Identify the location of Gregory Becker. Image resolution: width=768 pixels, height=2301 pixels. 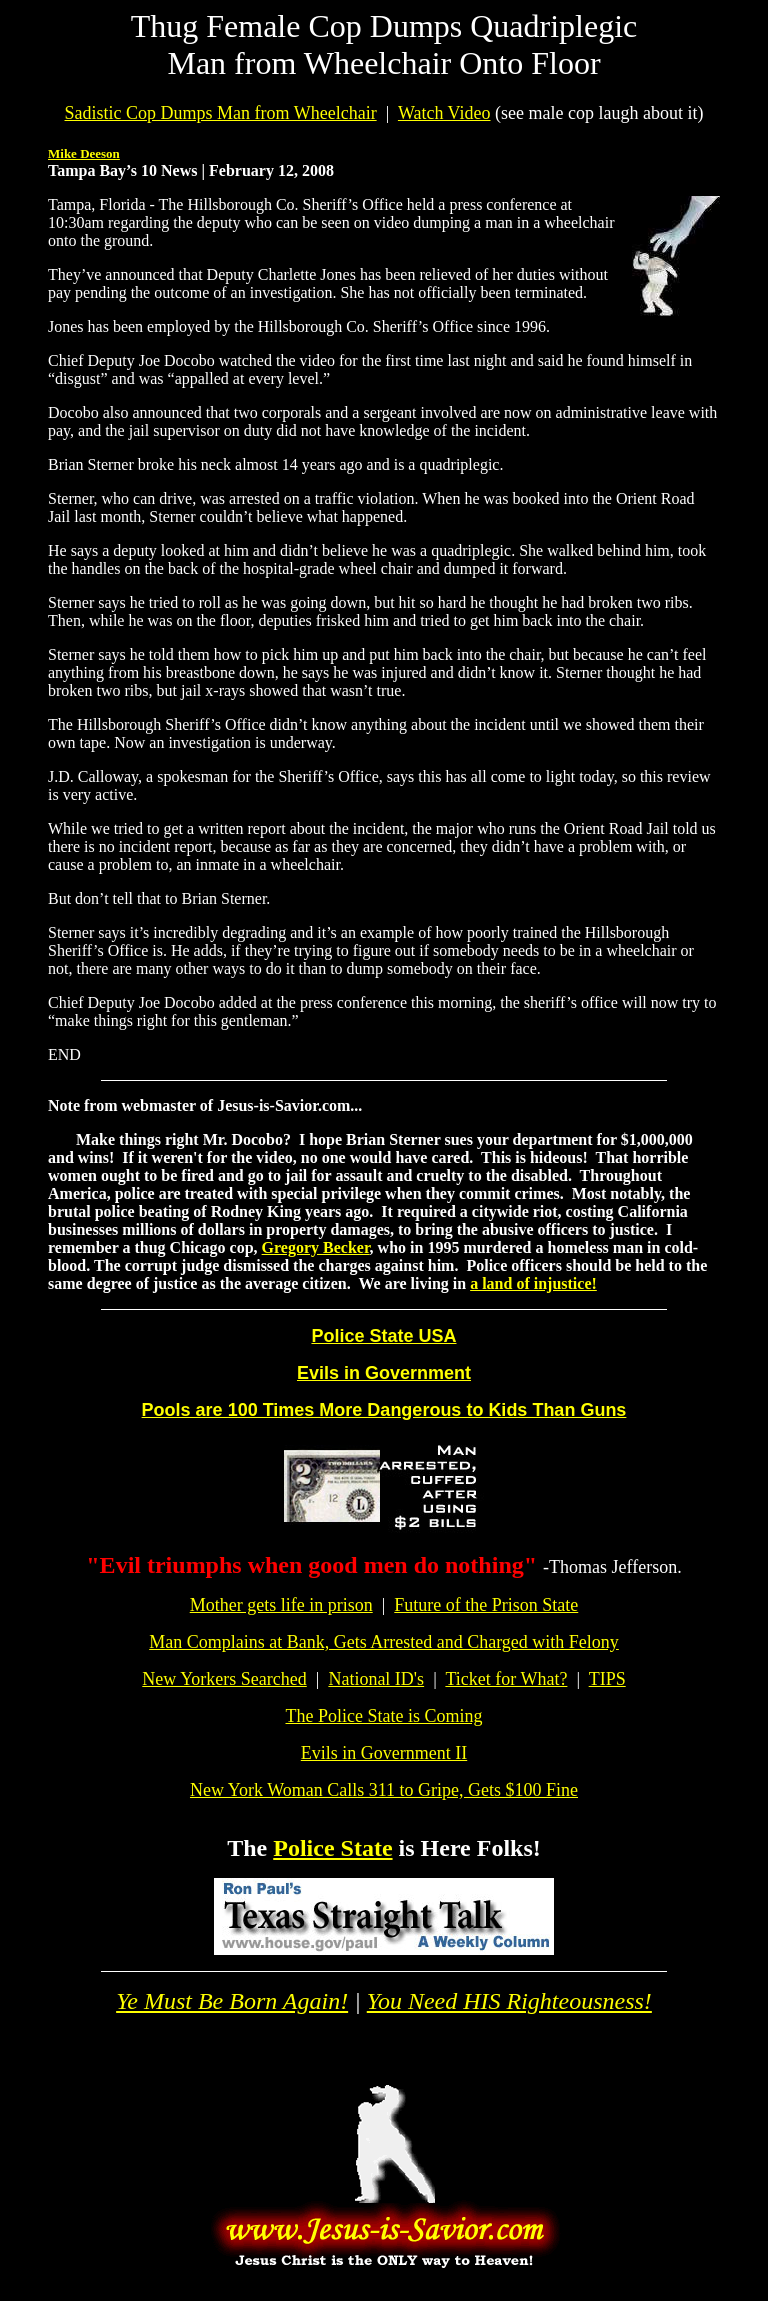
(316, 1247).